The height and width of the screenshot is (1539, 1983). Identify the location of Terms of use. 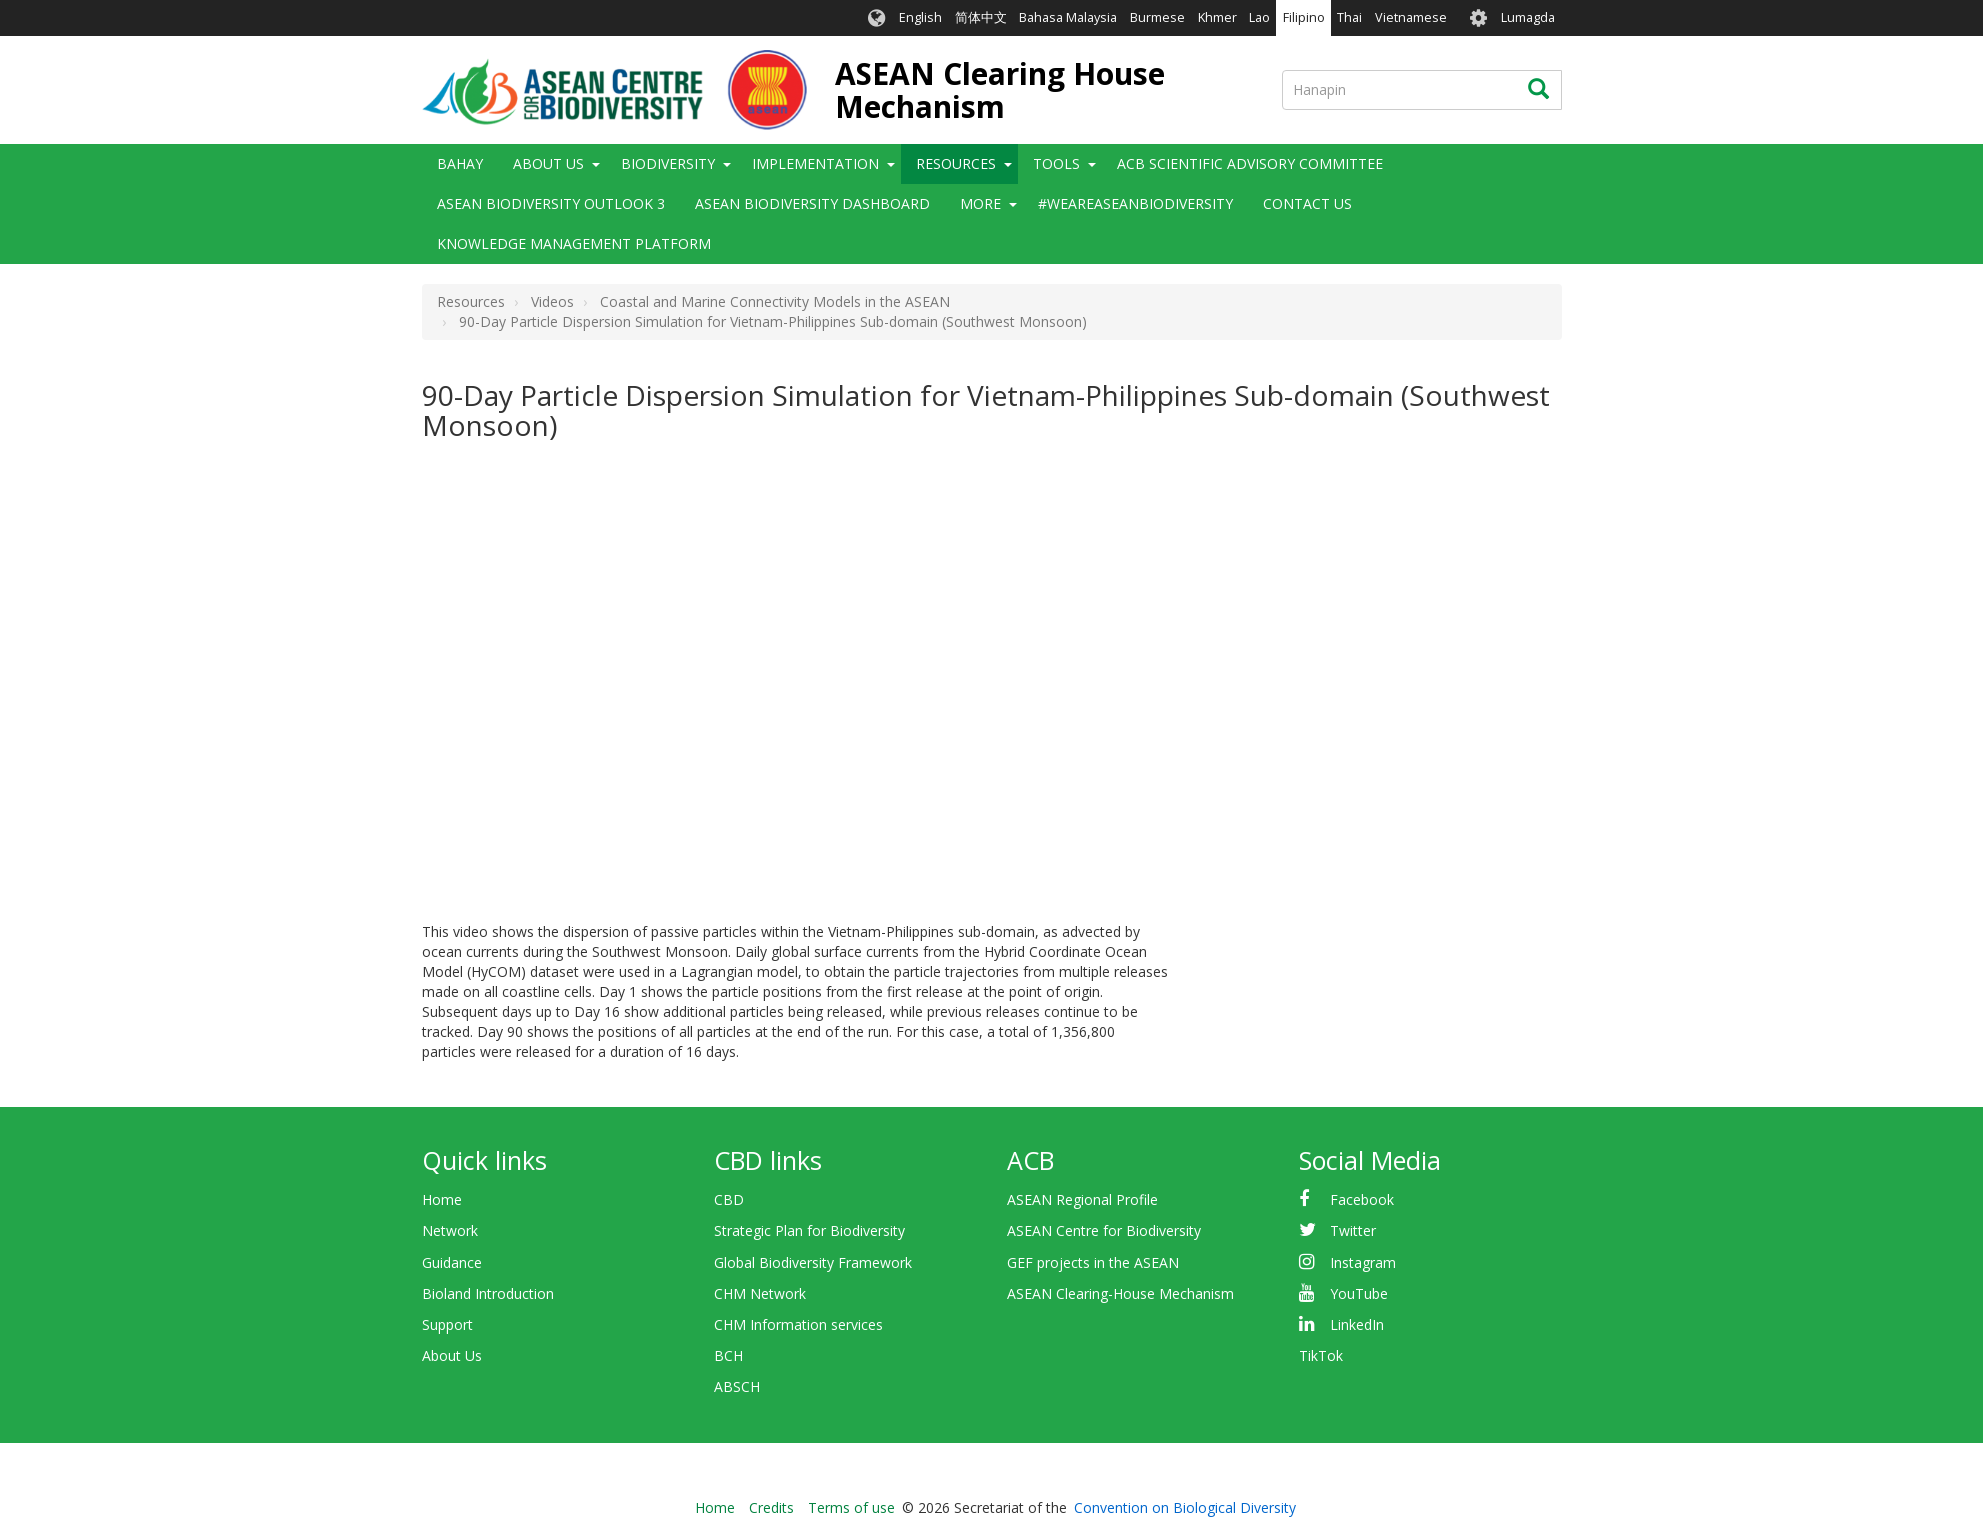
(851, 1507).